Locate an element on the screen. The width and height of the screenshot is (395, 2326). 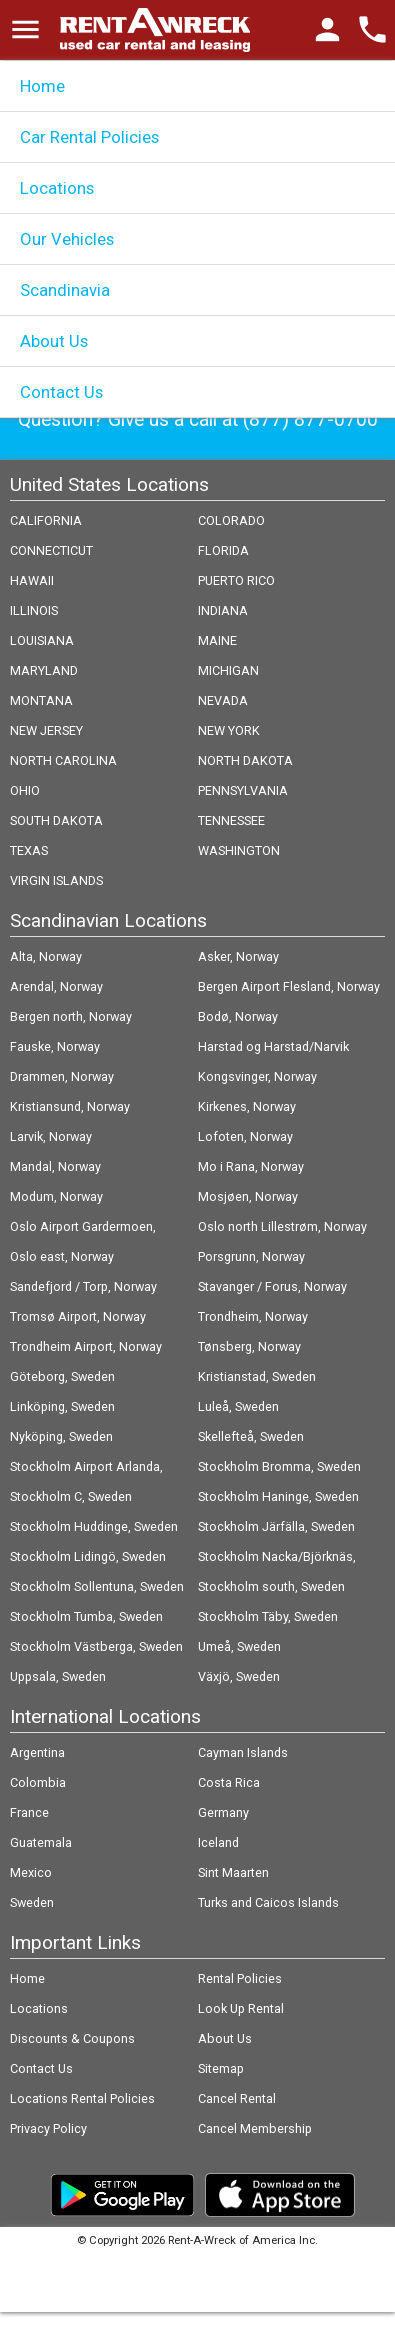
CALIFORNIA is located at coordinates (46, 520).